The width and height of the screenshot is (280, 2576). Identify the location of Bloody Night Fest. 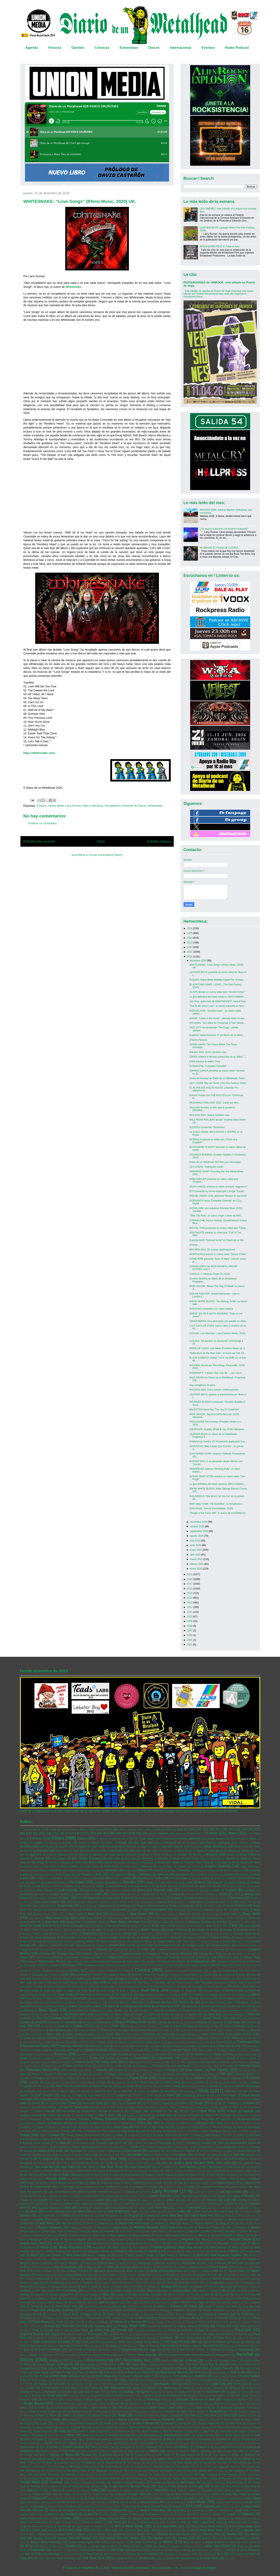
(162, 1925).